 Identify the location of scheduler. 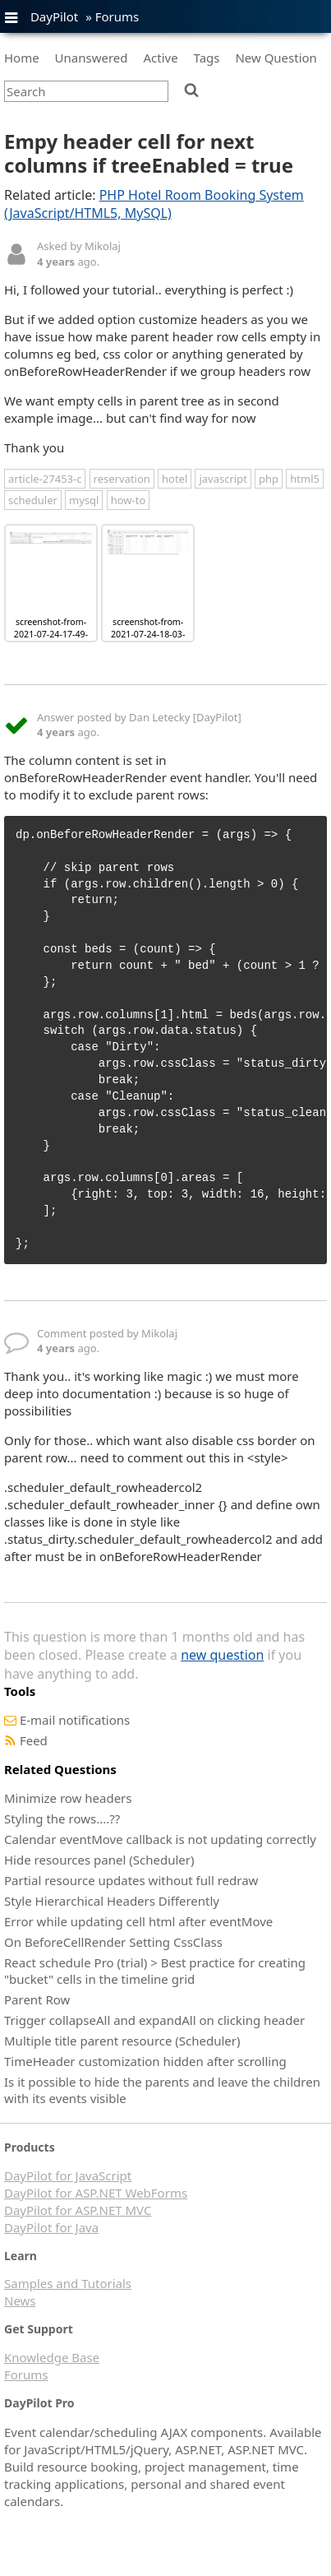
(32, 500).